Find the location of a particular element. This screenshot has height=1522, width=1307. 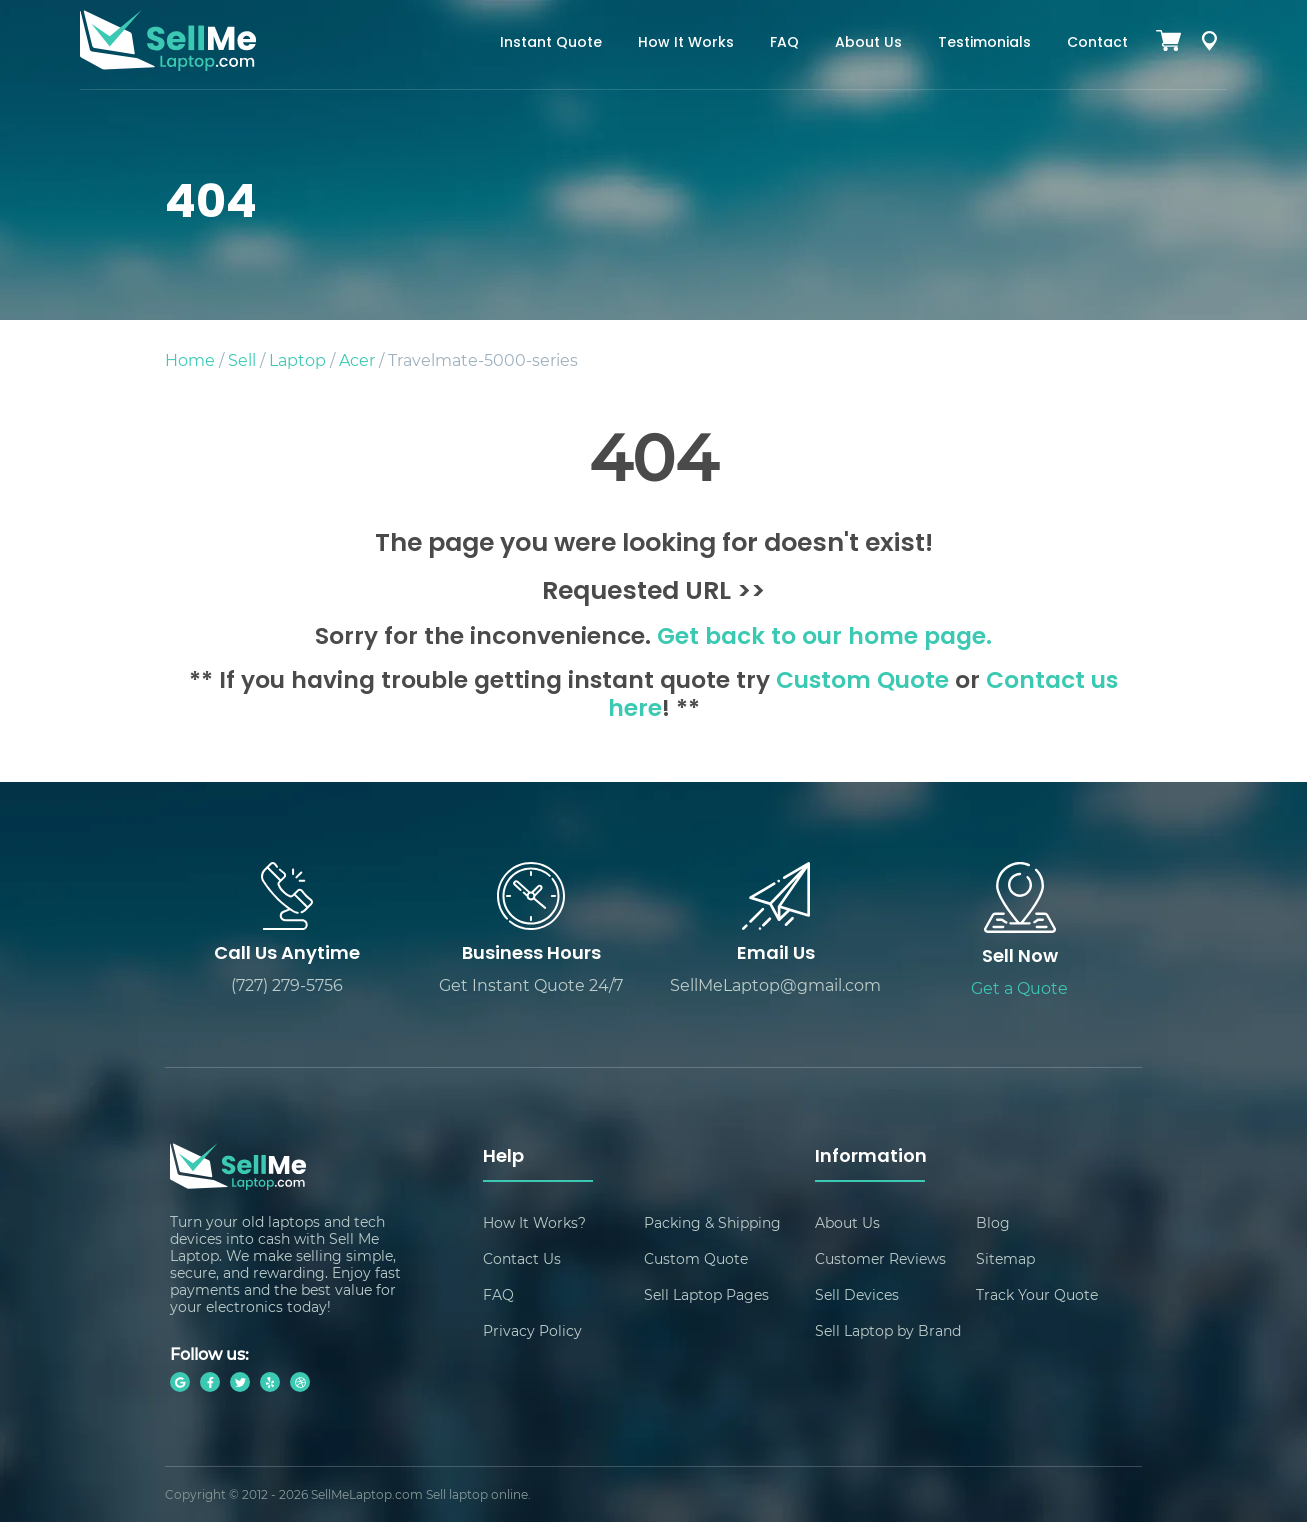

About Us is located at coordinates (868, 43).